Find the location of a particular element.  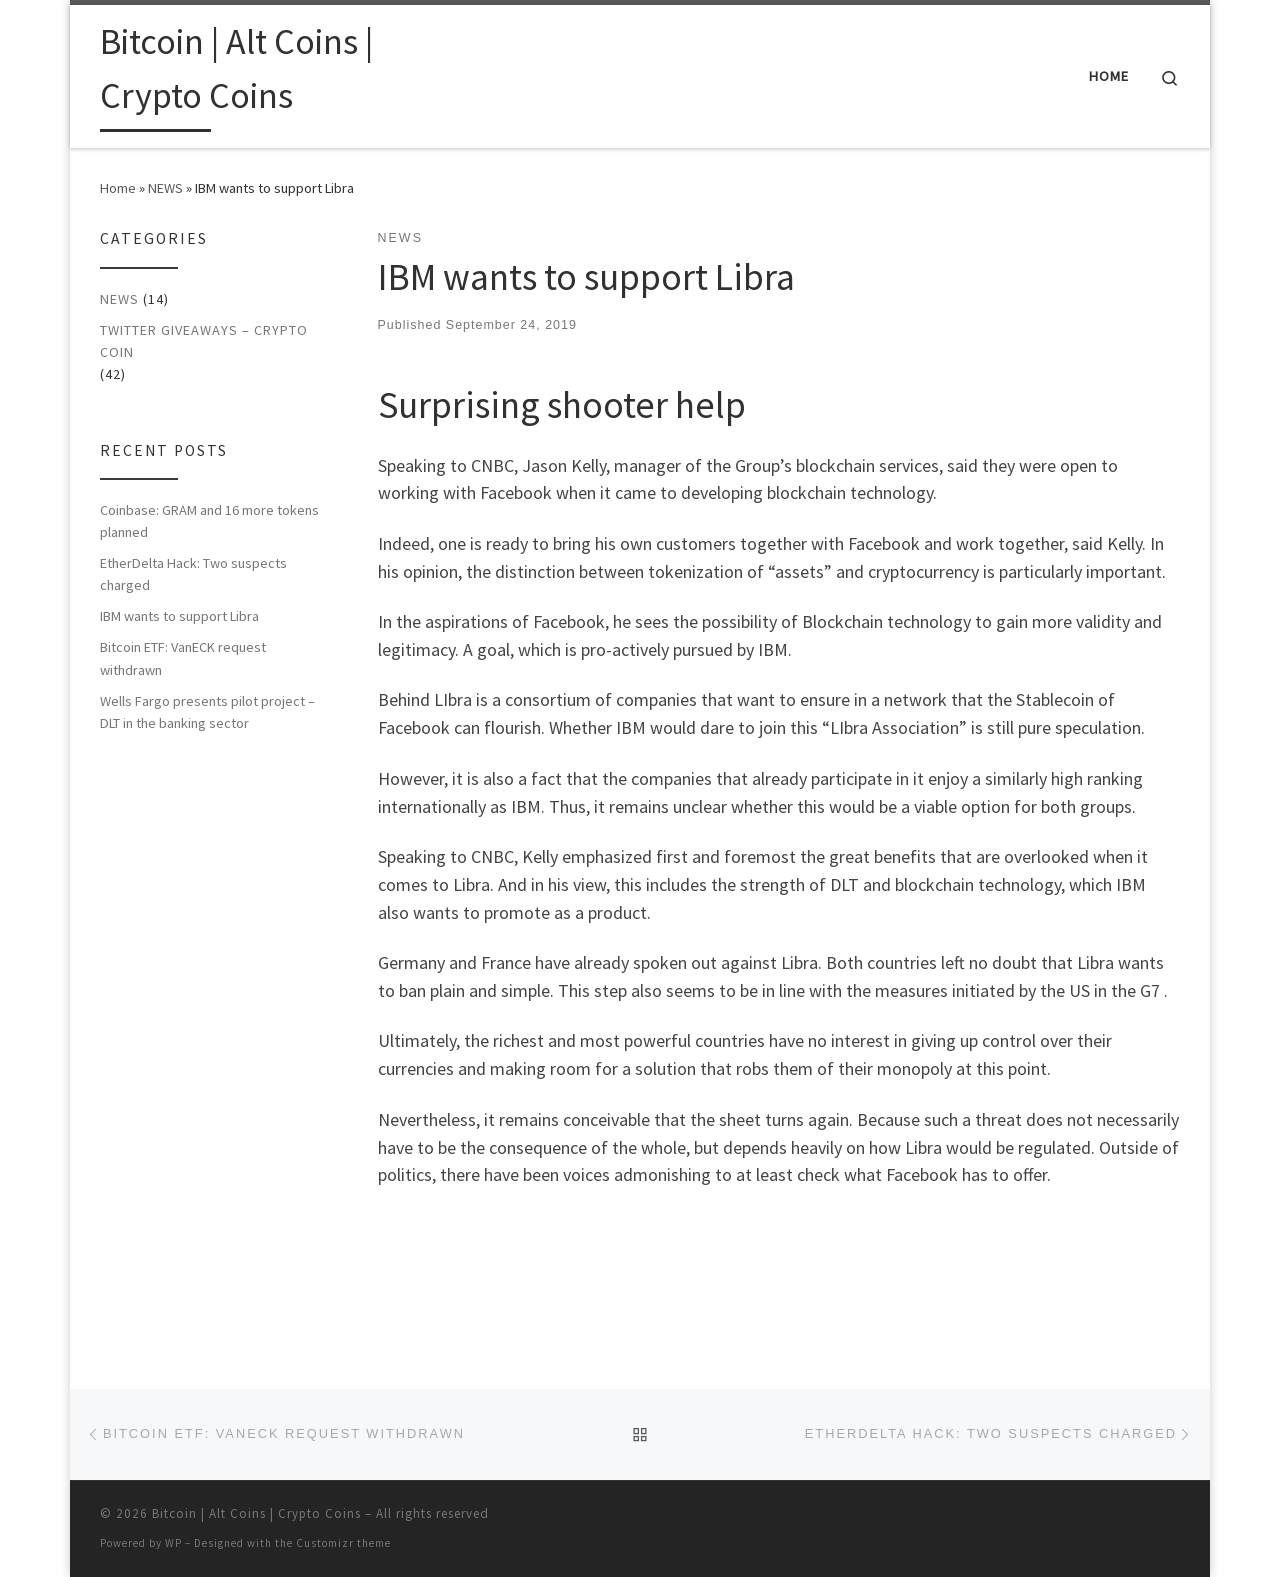

Bitcoin ETF: VanECK request withdrawn is located at coordinates (183, 658).